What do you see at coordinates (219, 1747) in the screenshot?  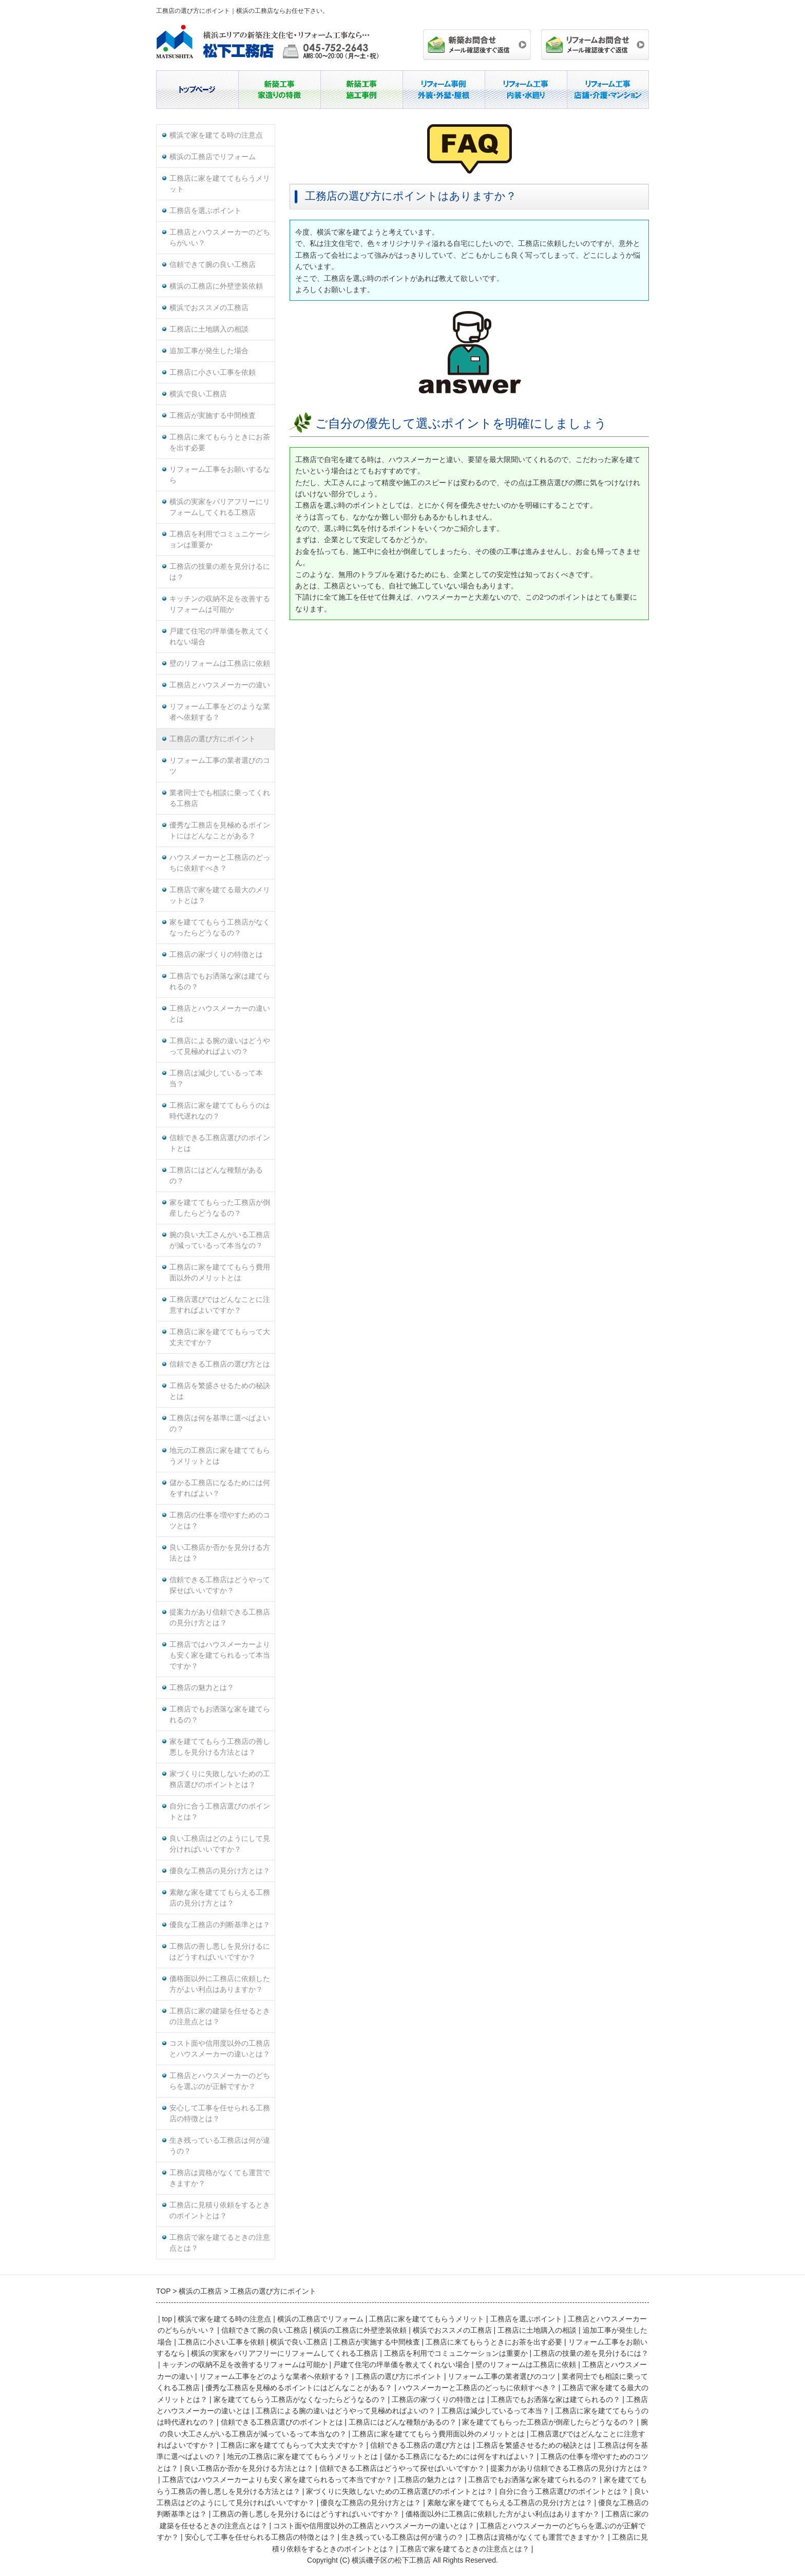 I see `家を建ててもらう工務店の善し悪しを見分ける方法とは？` at bounding box center [219, 1747].